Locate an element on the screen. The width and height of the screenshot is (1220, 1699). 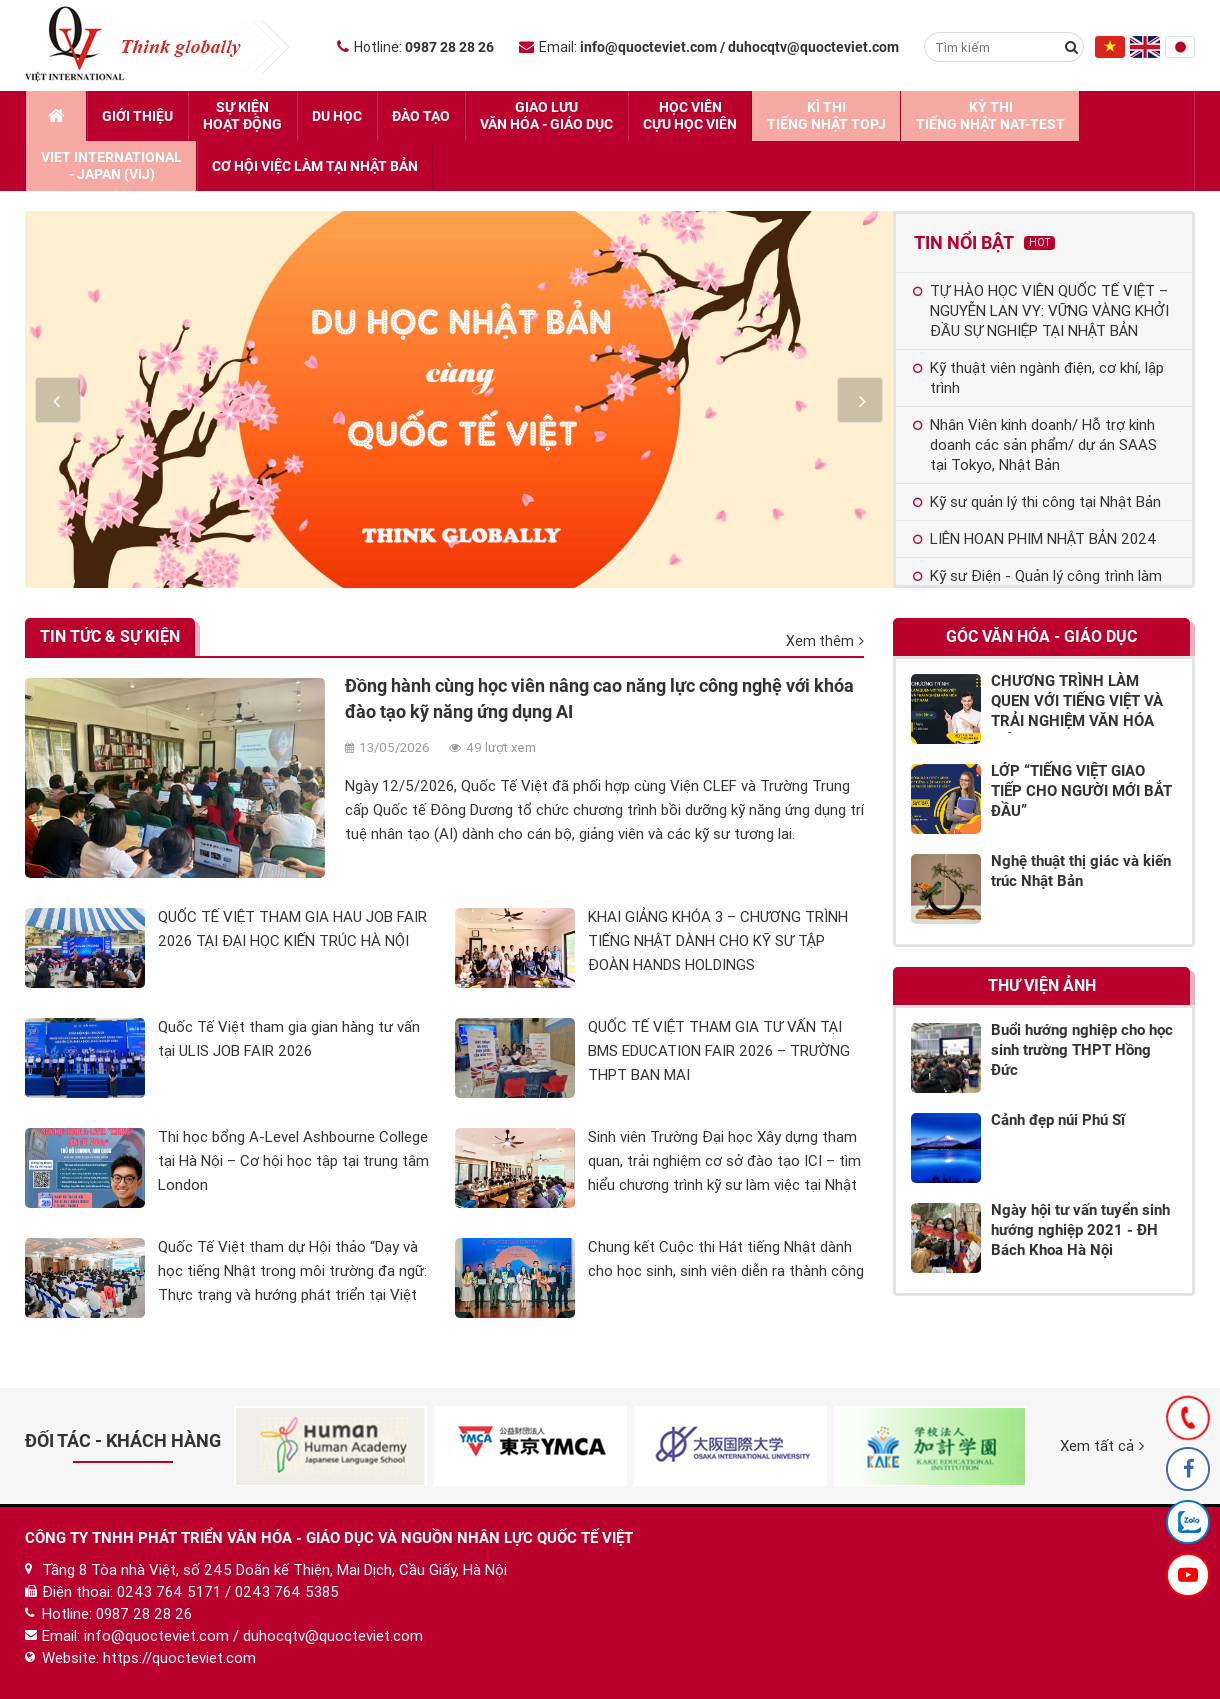
0987 28 28 26 is located at coordinates (144, 1614).